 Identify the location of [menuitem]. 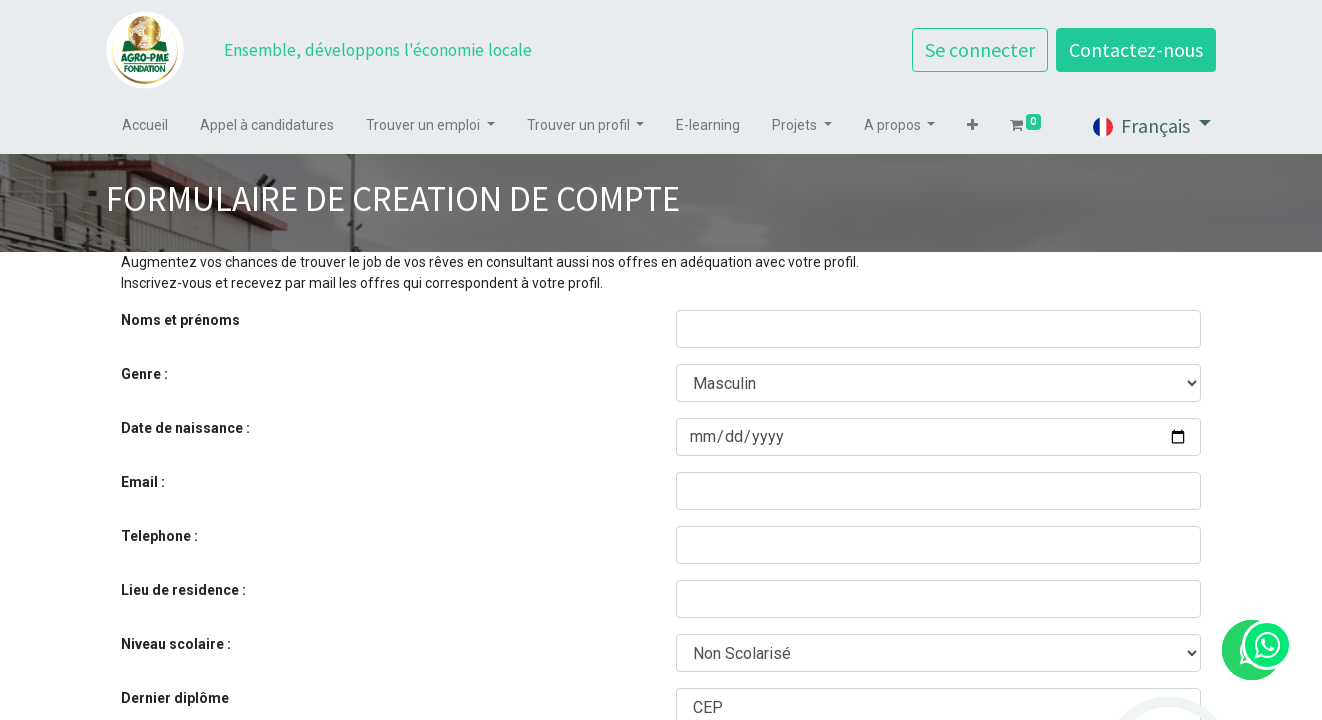
(145, 125).